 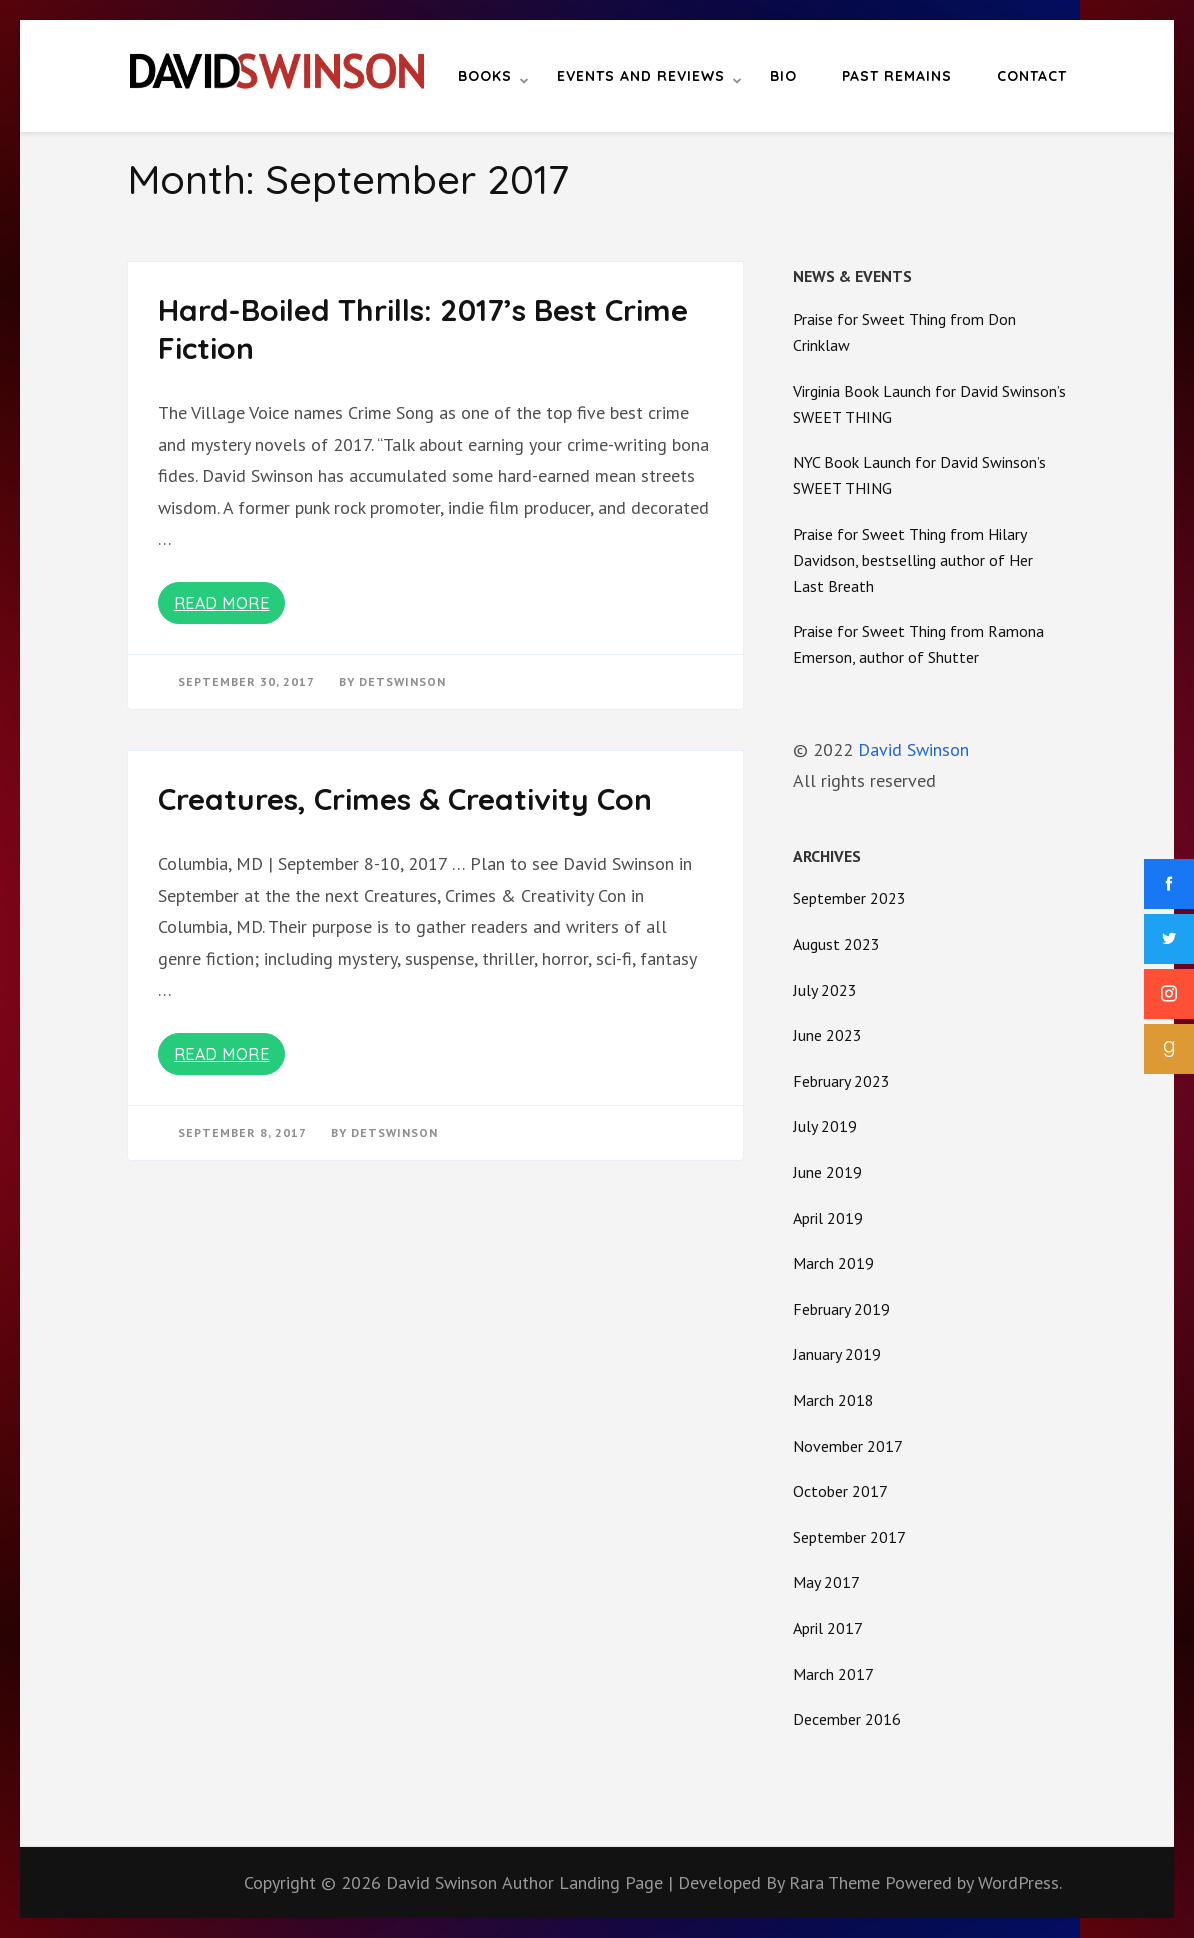 What do you see at coordinates (828, 1218) in the screenshot?
I see `April 2019` at bounding box center [828, 1218].